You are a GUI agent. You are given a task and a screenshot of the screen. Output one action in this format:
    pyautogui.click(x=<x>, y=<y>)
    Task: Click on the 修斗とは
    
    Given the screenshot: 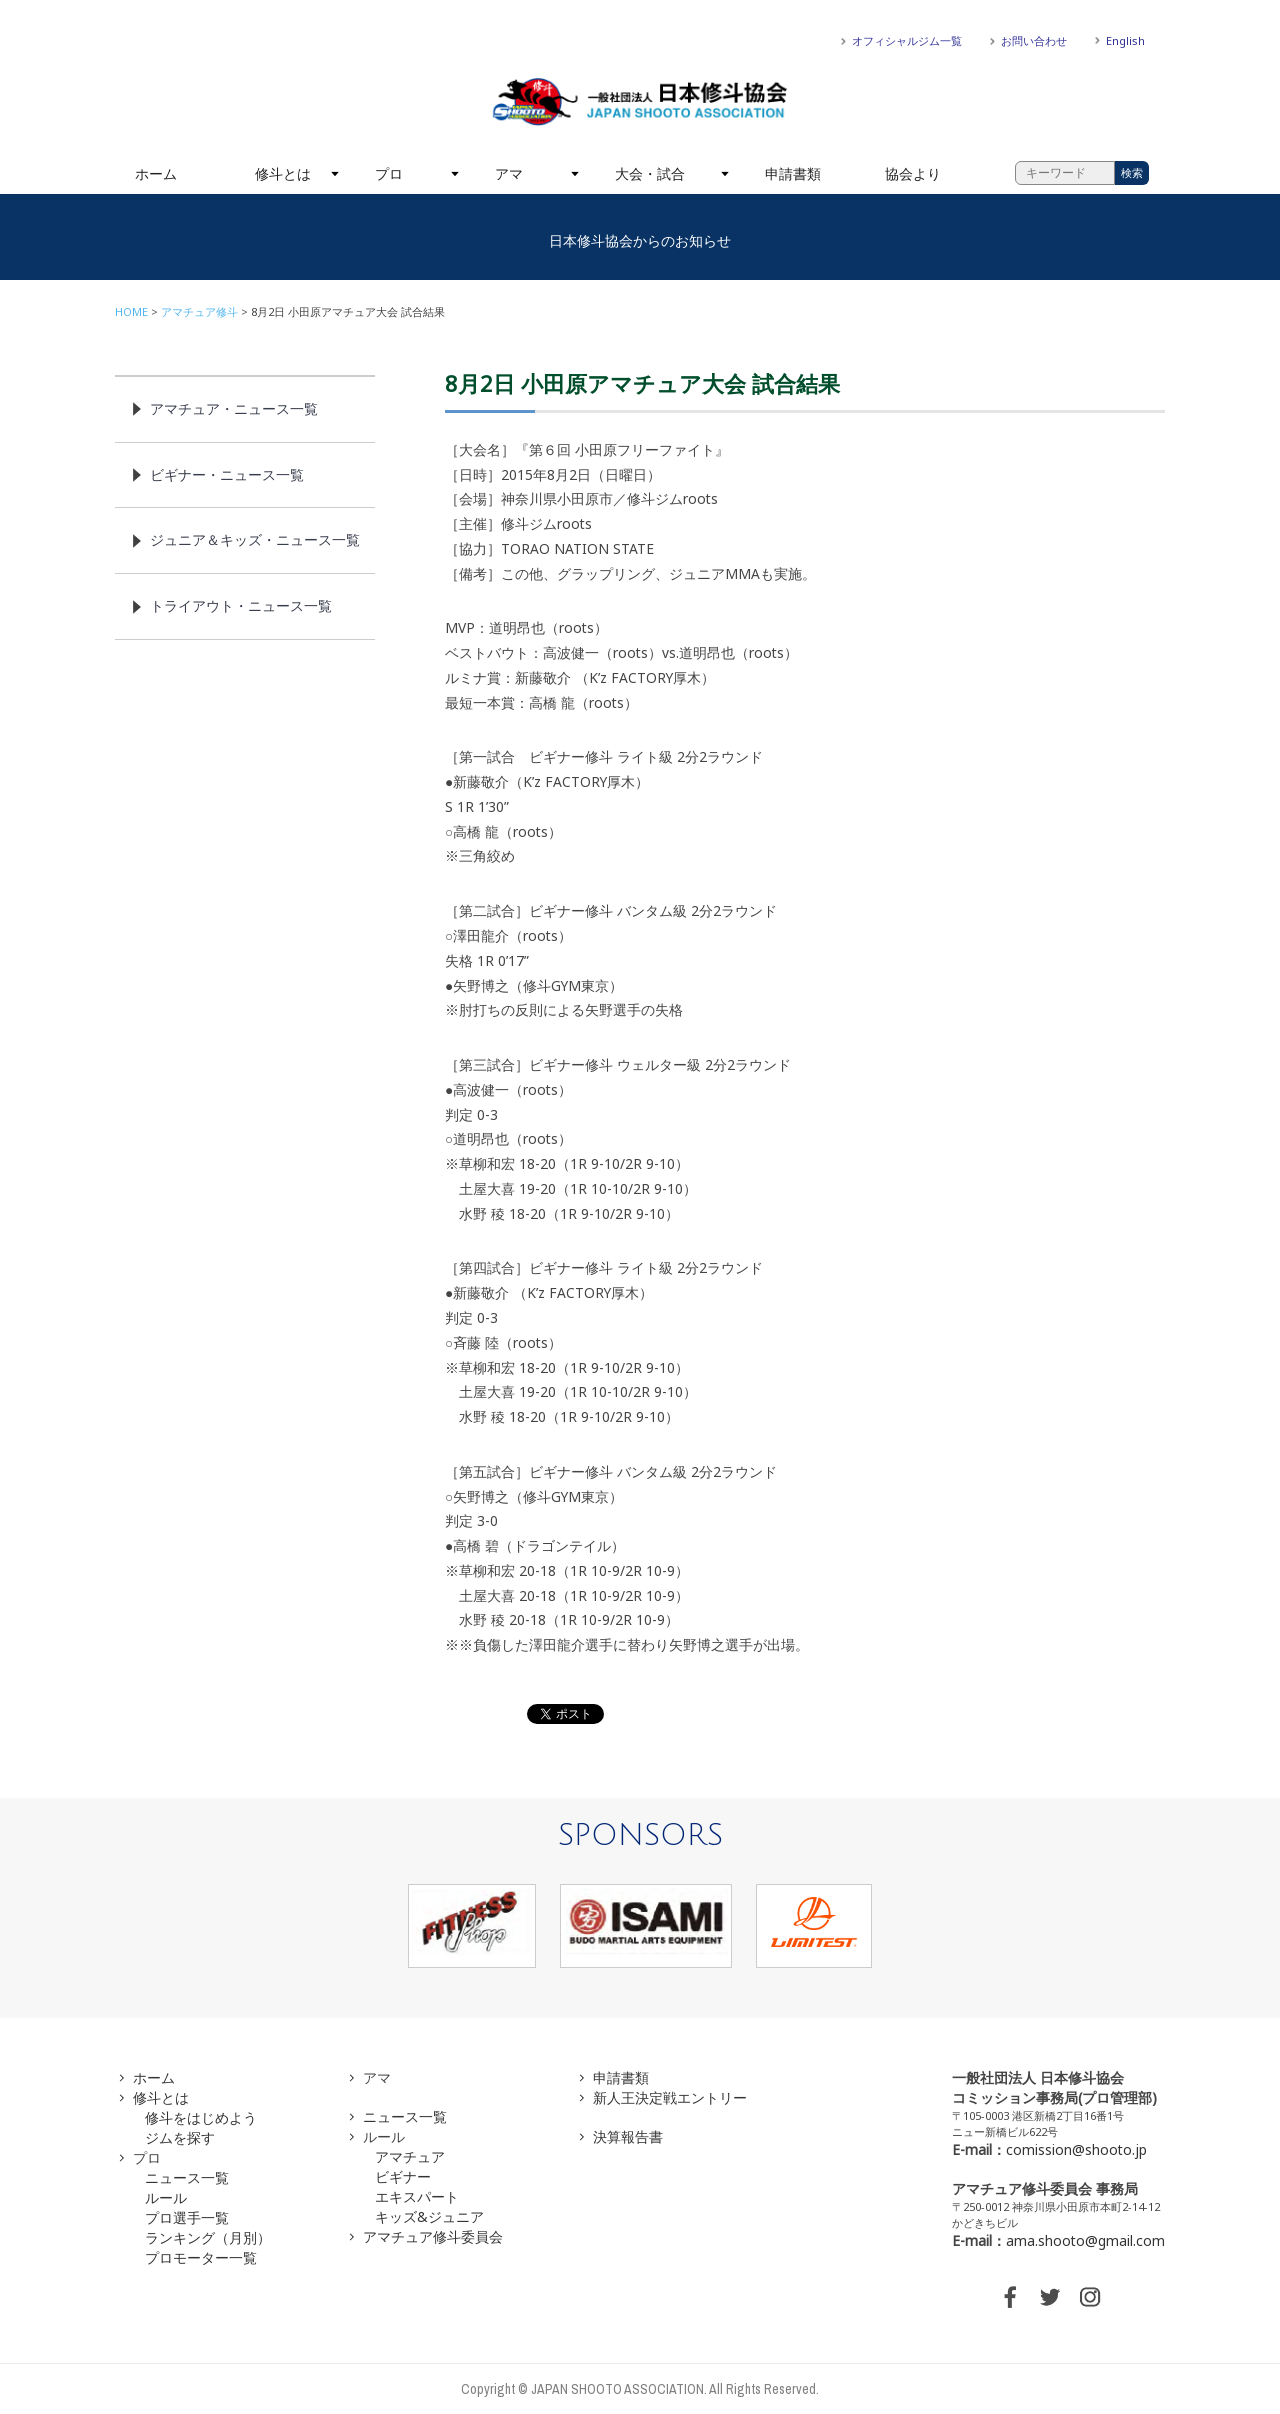 What is the action you would take?
    pyautogui.click(x=283, y=173)
    